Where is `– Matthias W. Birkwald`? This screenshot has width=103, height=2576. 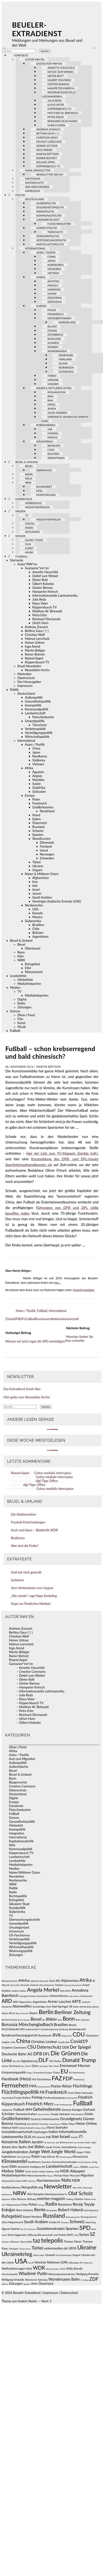 – Matthias W. Birkwald is located at coordinates (32, 1707).